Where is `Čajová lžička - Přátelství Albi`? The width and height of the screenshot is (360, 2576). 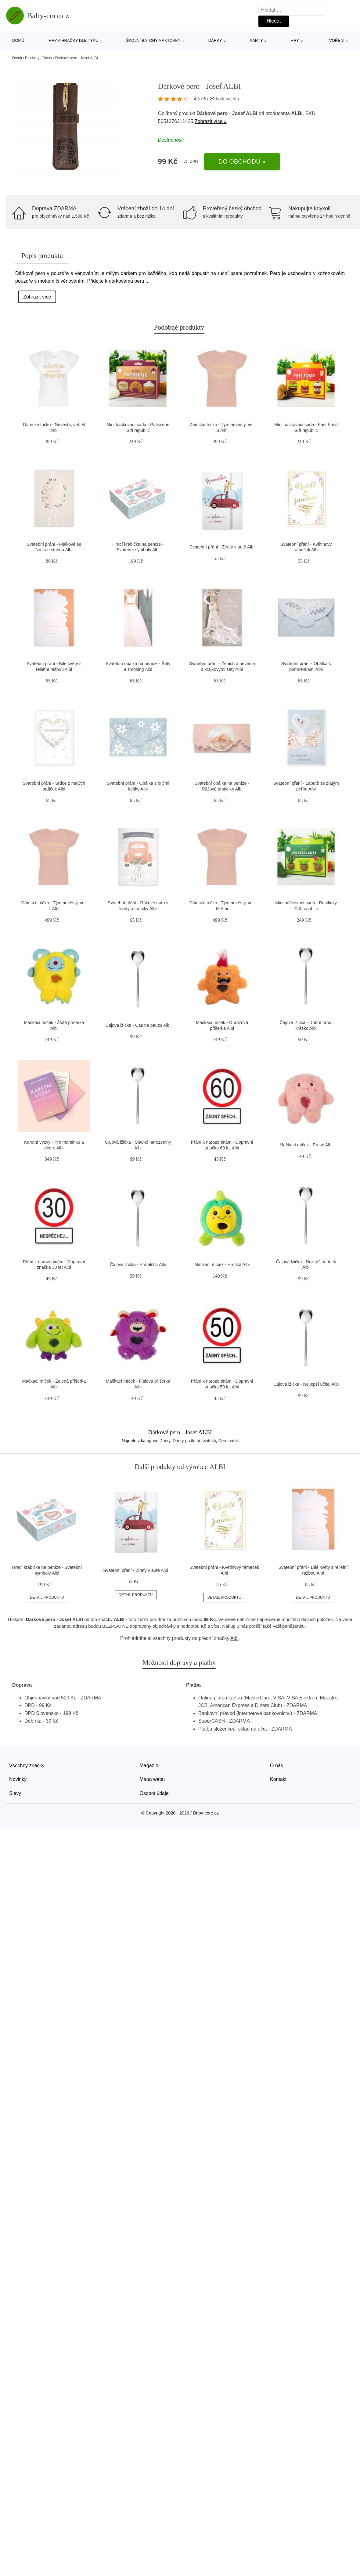 Čajová lžička - Přátelství Albi is located at coordinates (138, 1264).